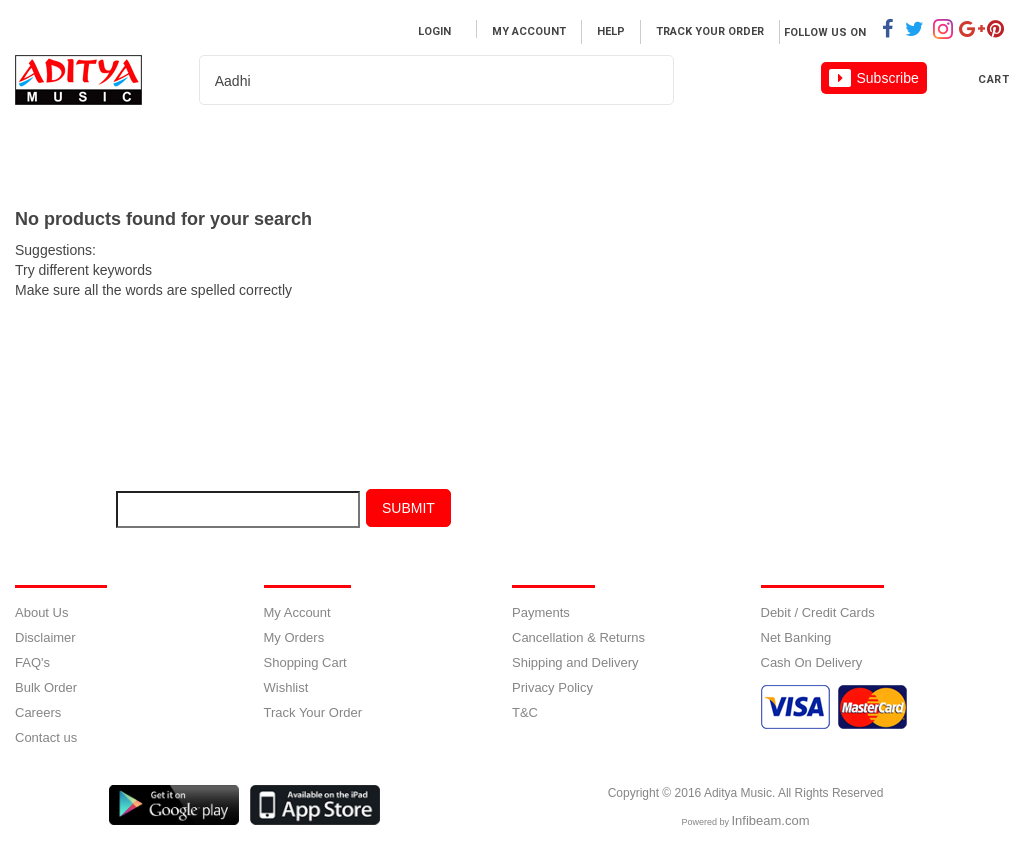  I want to click on Track Your Order, so click(710, 31).